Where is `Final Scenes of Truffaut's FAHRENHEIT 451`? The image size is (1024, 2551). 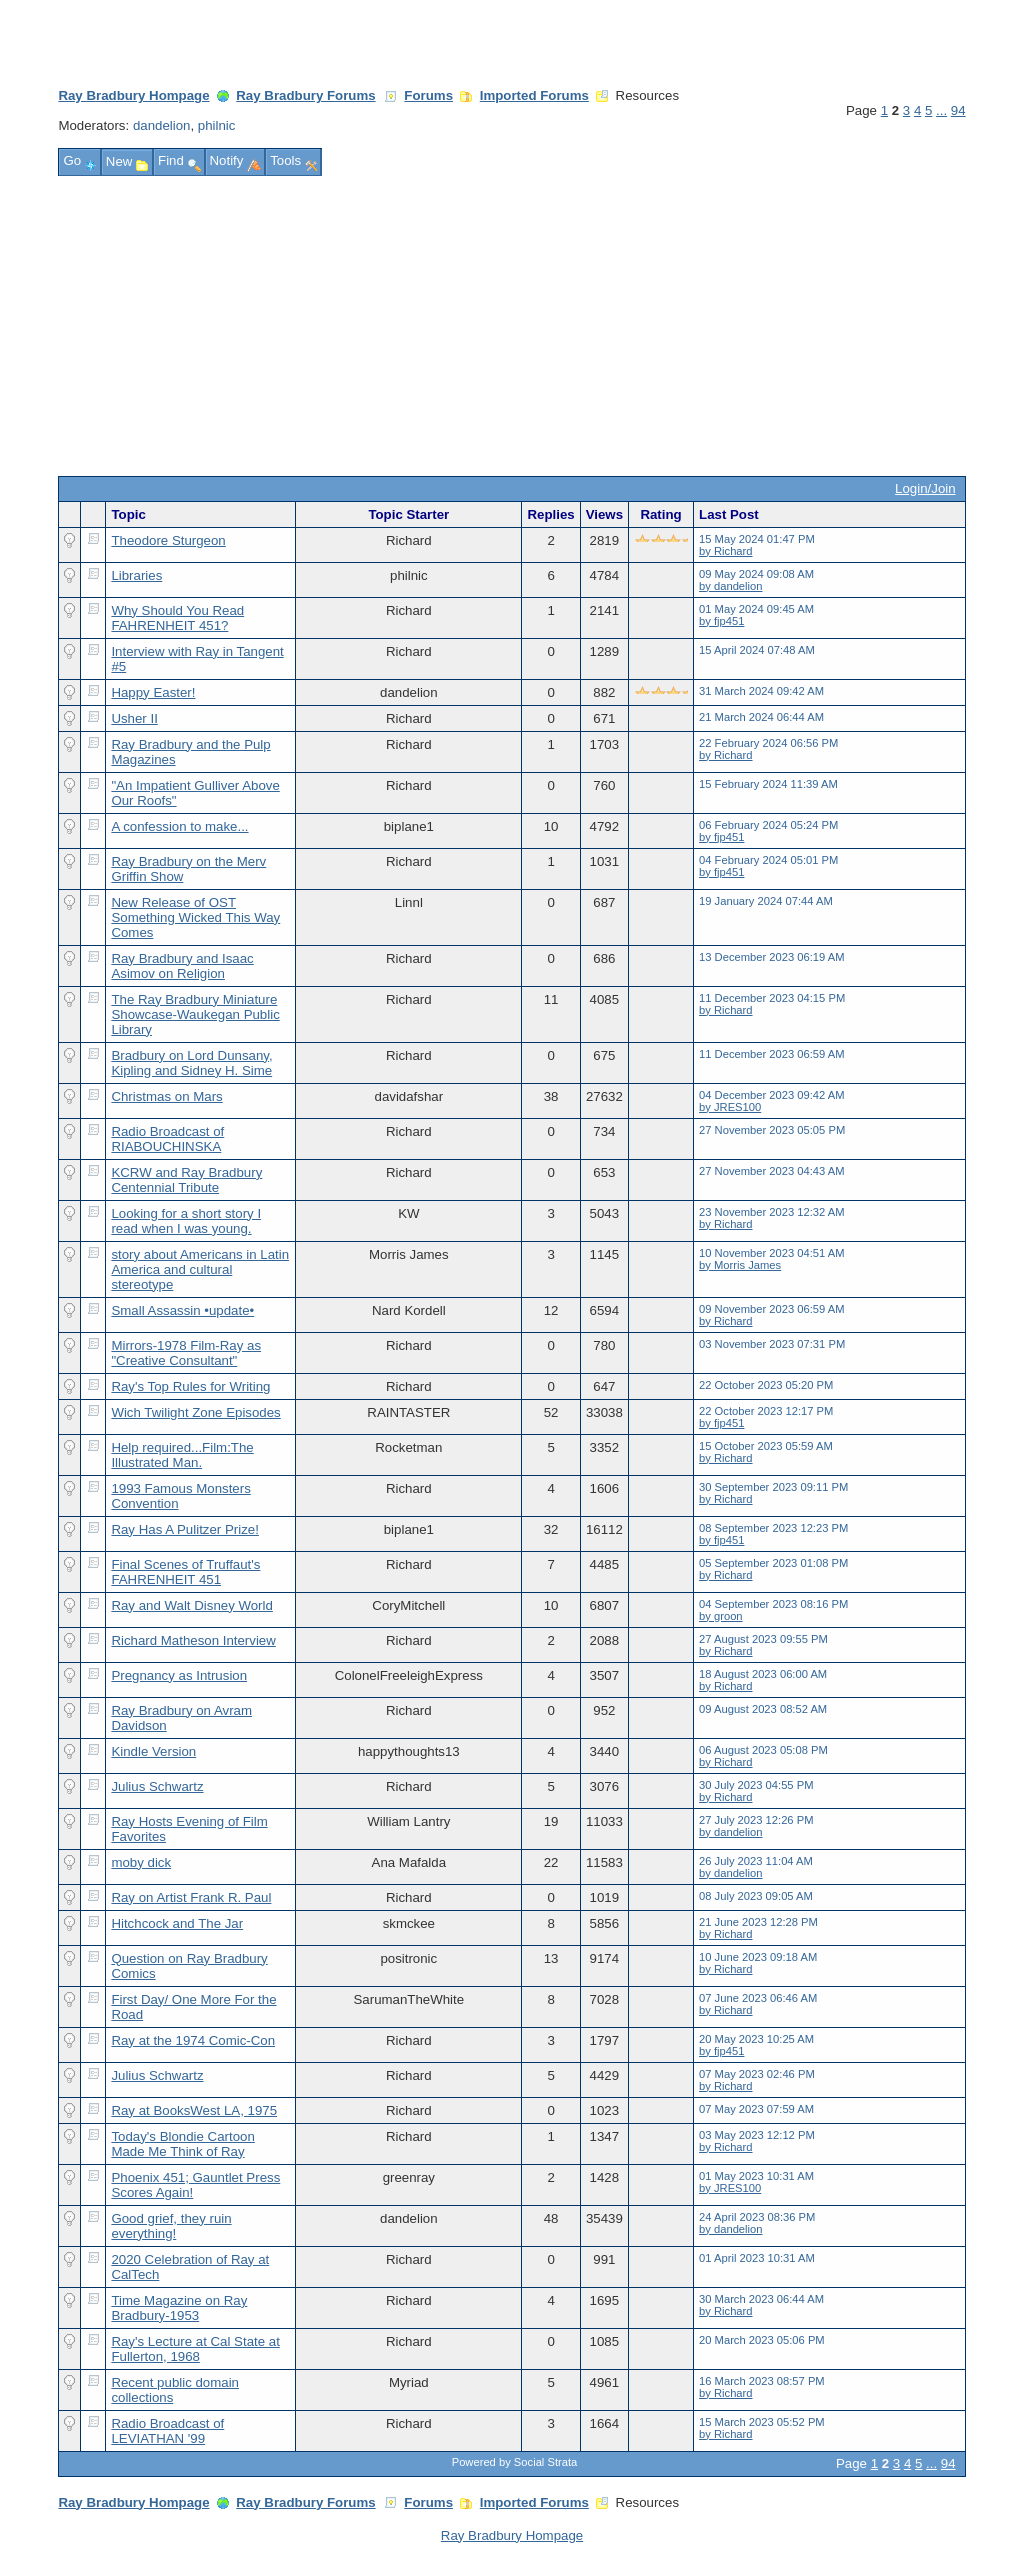 Final Scenes of Truffaut's FAHRENHEIT 451 is located at coordinates (185, 1572).